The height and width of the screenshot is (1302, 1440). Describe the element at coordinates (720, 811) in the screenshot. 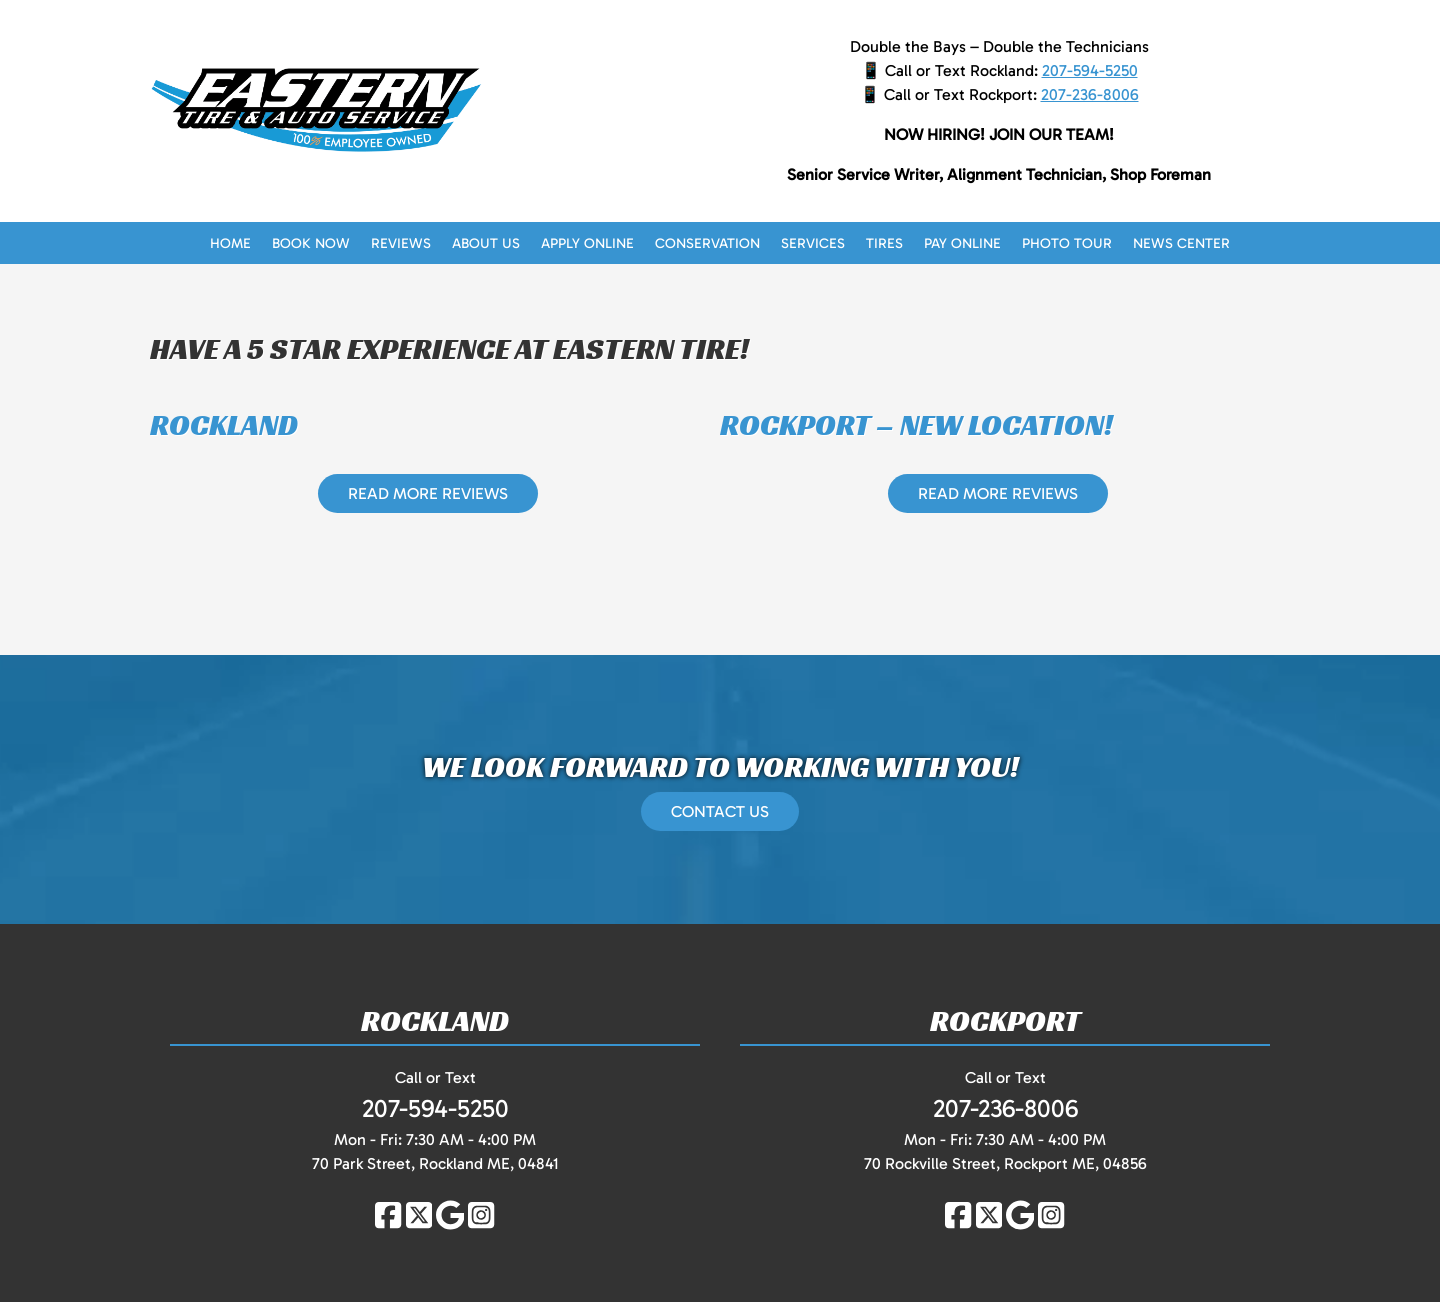

I see `CONTACT US` at that location.